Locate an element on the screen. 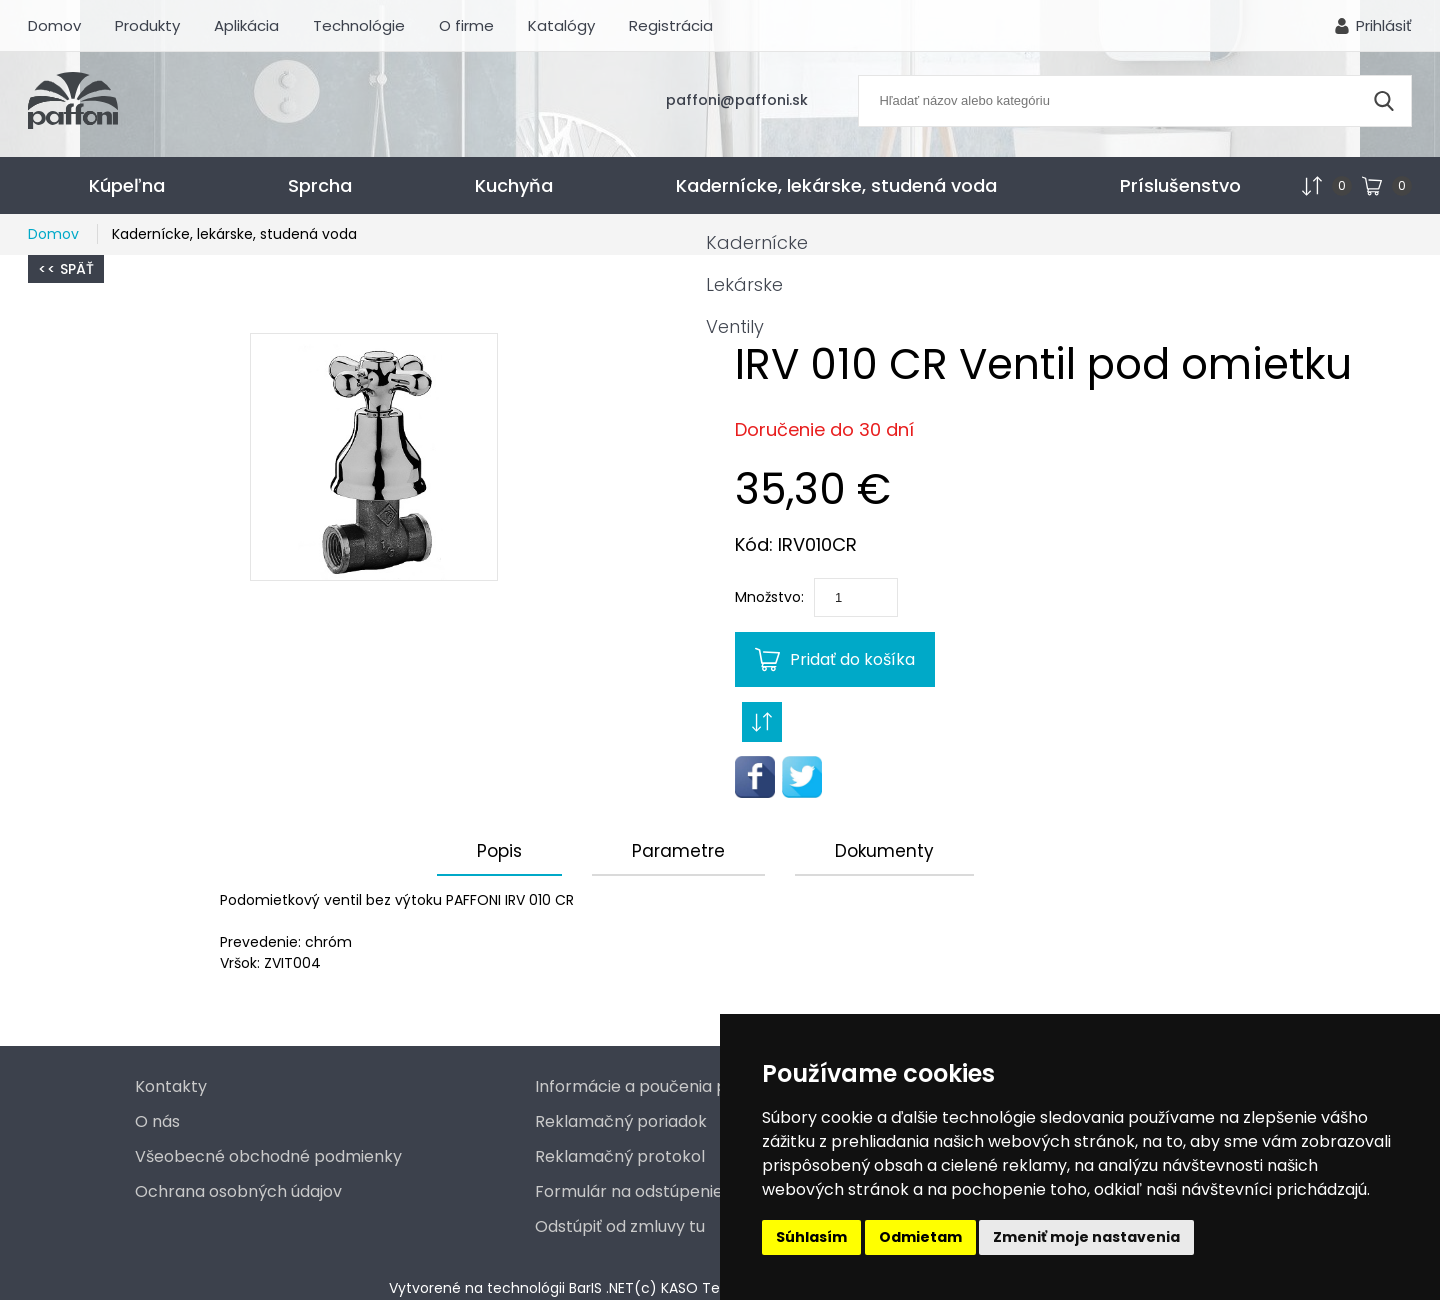  Zmeniť moje nastavenia [button] is located at coordinates (1086, 1237).